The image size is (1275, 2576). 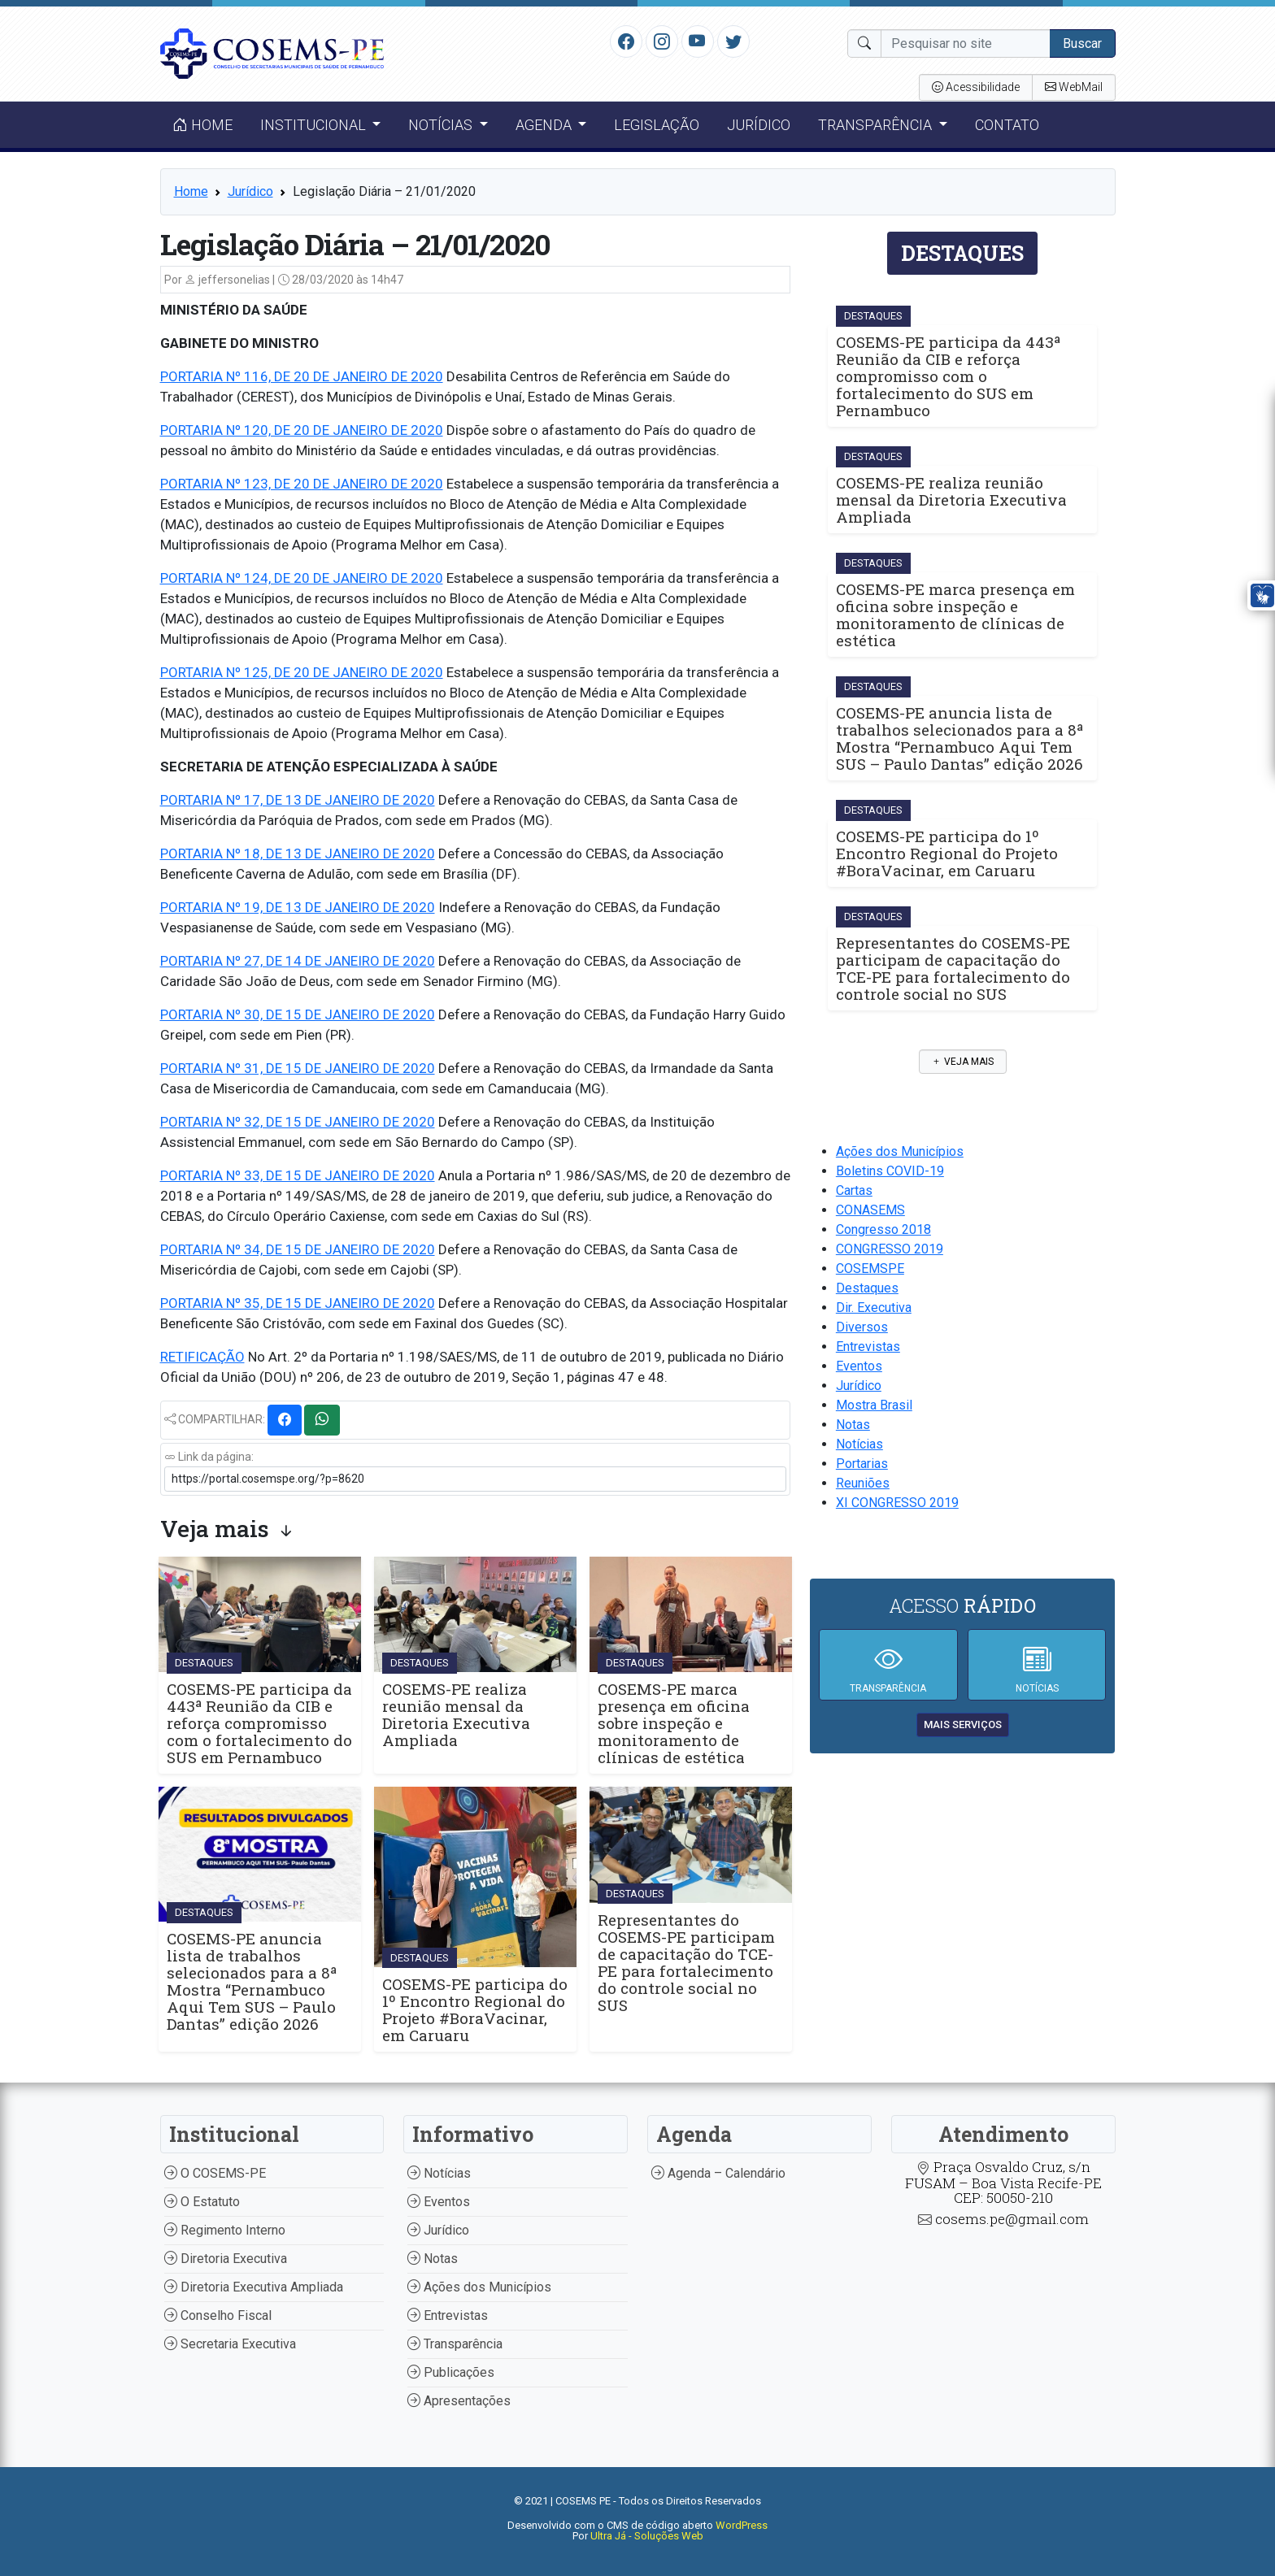 I want to click on Veja mais, so click(x=963, y=1061).